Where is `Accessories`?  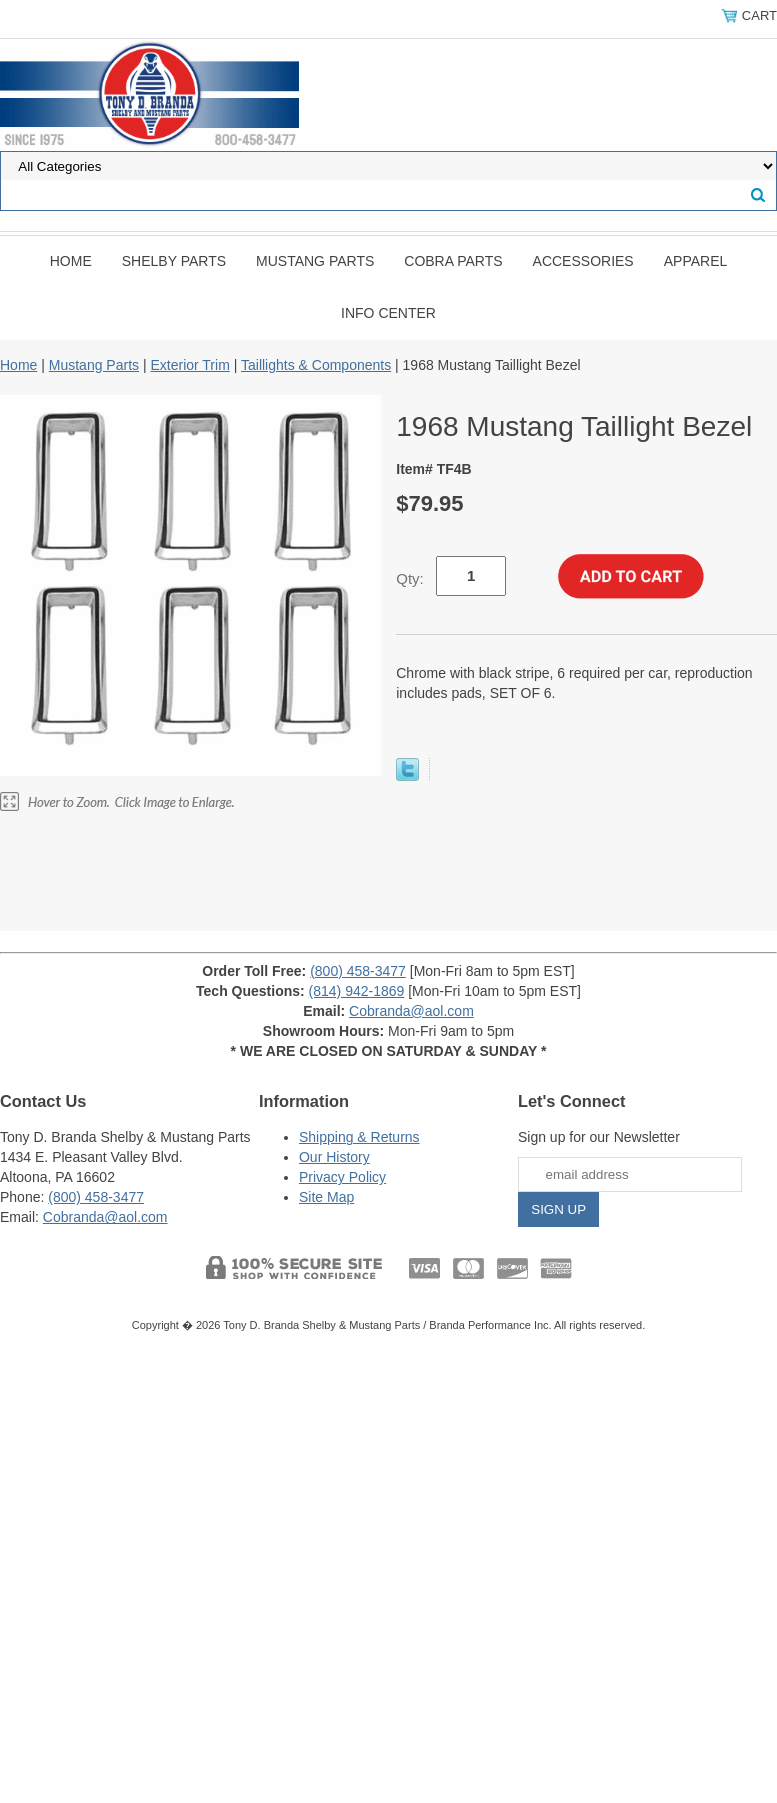
Accessories is located at coordinates (583, 261).